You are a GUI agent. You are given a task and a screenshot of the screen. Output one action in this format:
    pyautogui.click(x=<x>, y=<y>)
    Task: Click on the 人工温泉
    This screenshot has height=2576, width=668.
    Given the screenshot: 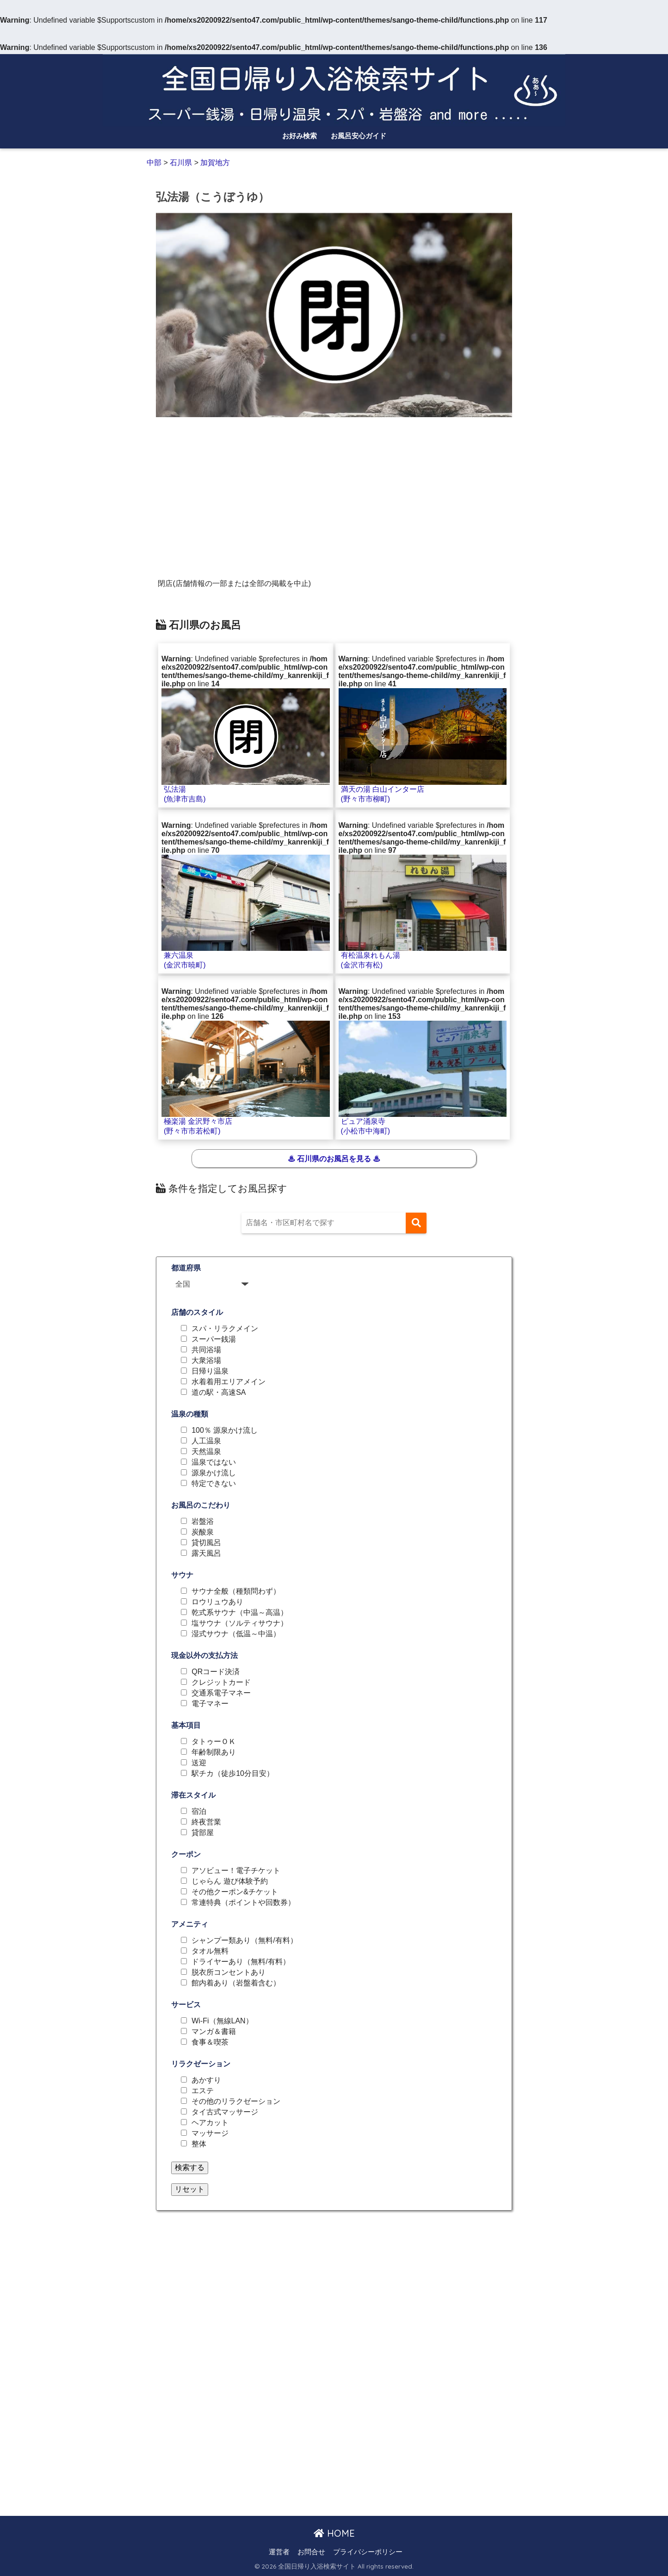 What is the action you would take?
    pyautogui.click(x=206, y=1441)
    